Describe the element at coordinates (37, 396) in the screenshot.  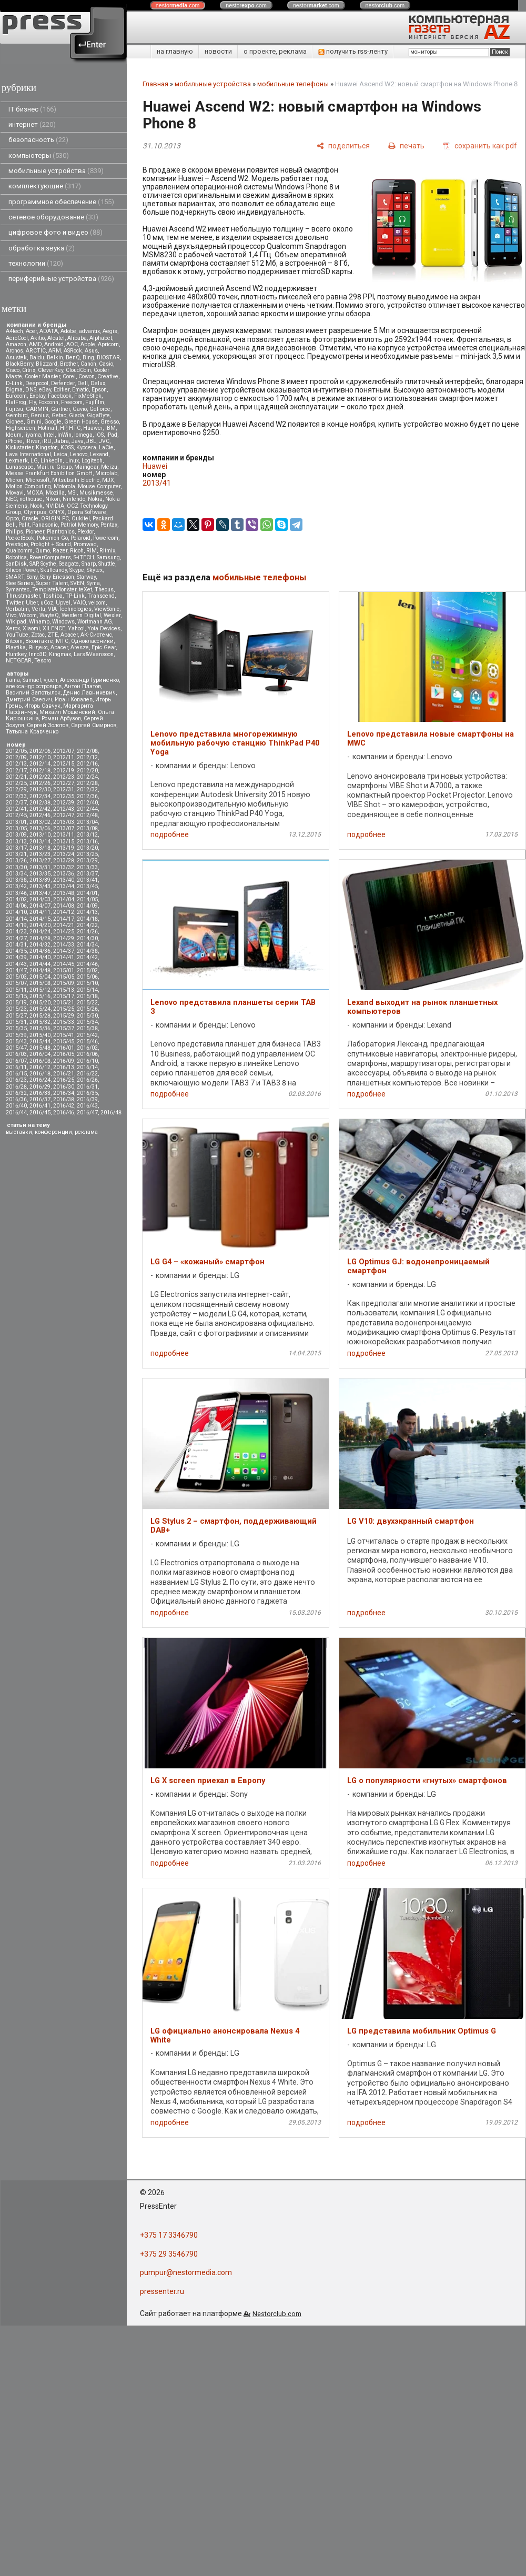
I see `Explay` at that location.